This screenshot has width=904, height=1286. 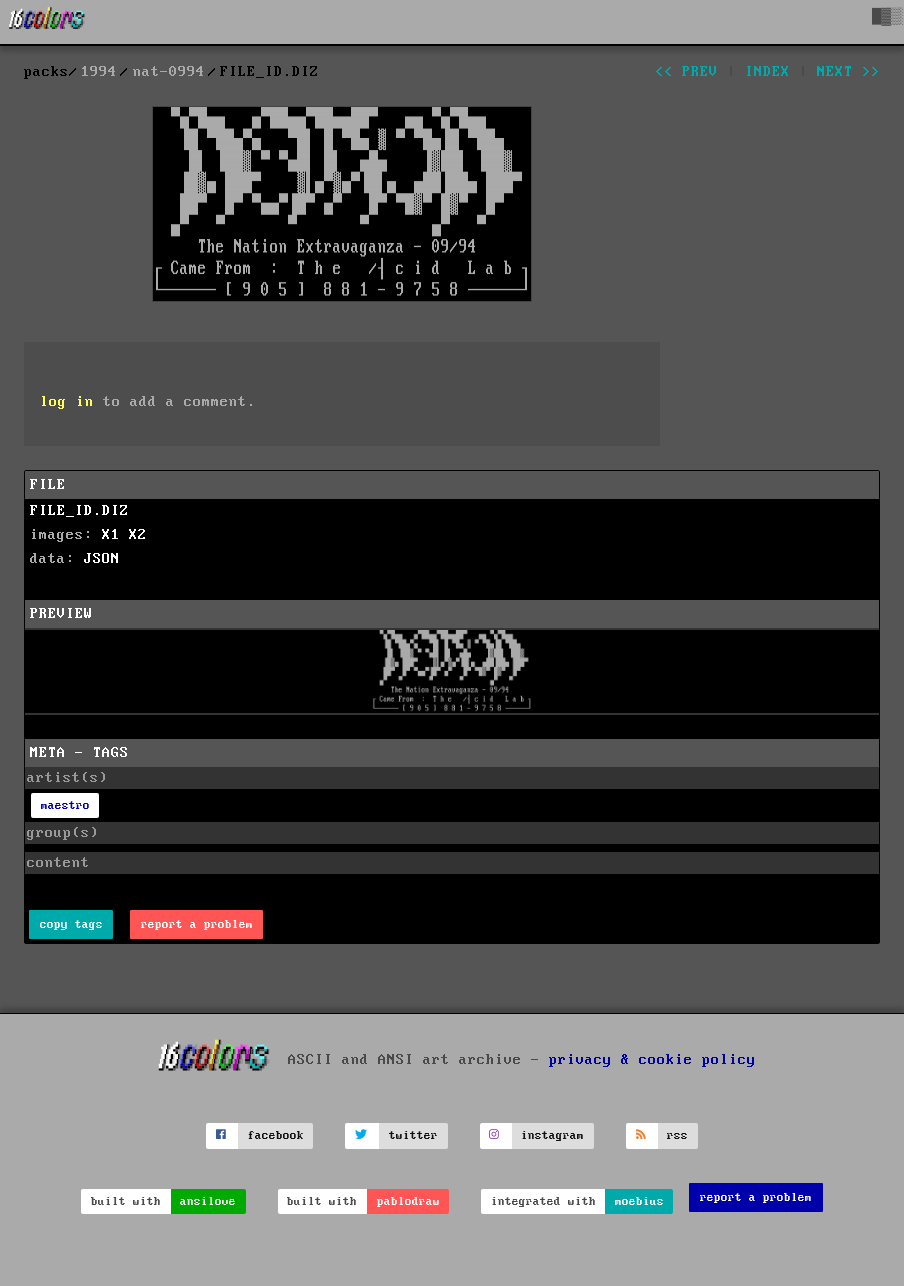 I want to click on privacy & cookie policy, so click(x=652, y=1059).